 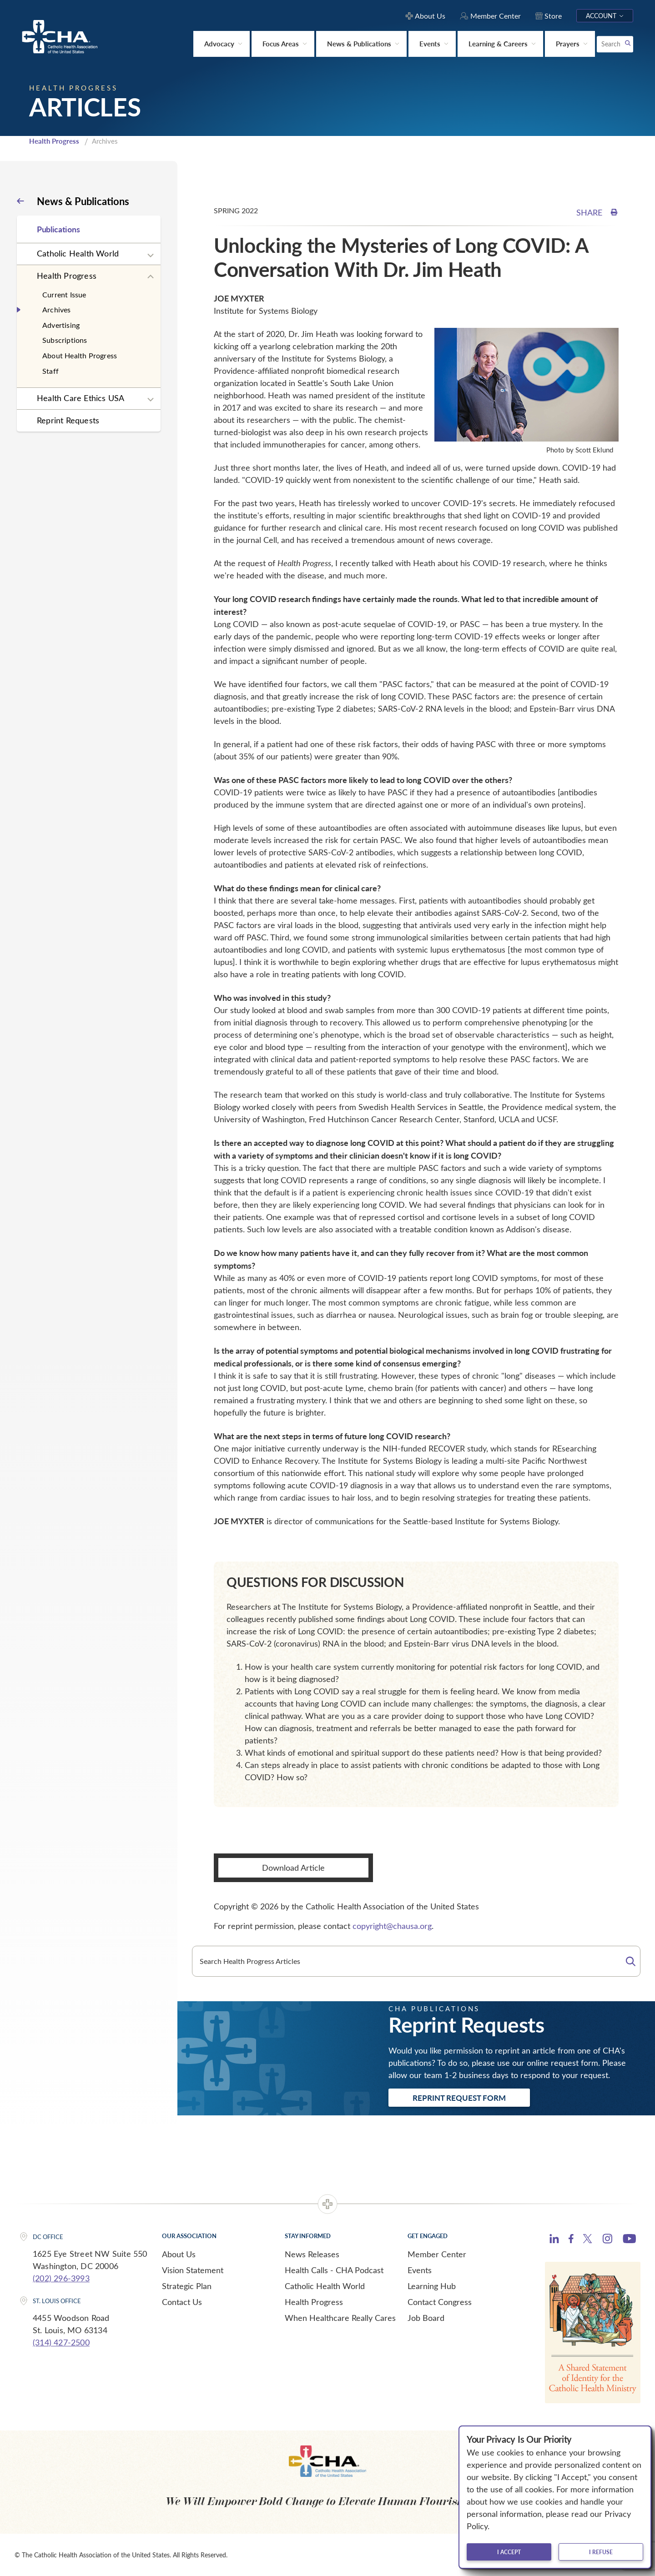 What do you see at coordinates (334, 2270) in the screenshot?
I see `Health Calls - CHA Podcast` at bounding box center [334, 2270].